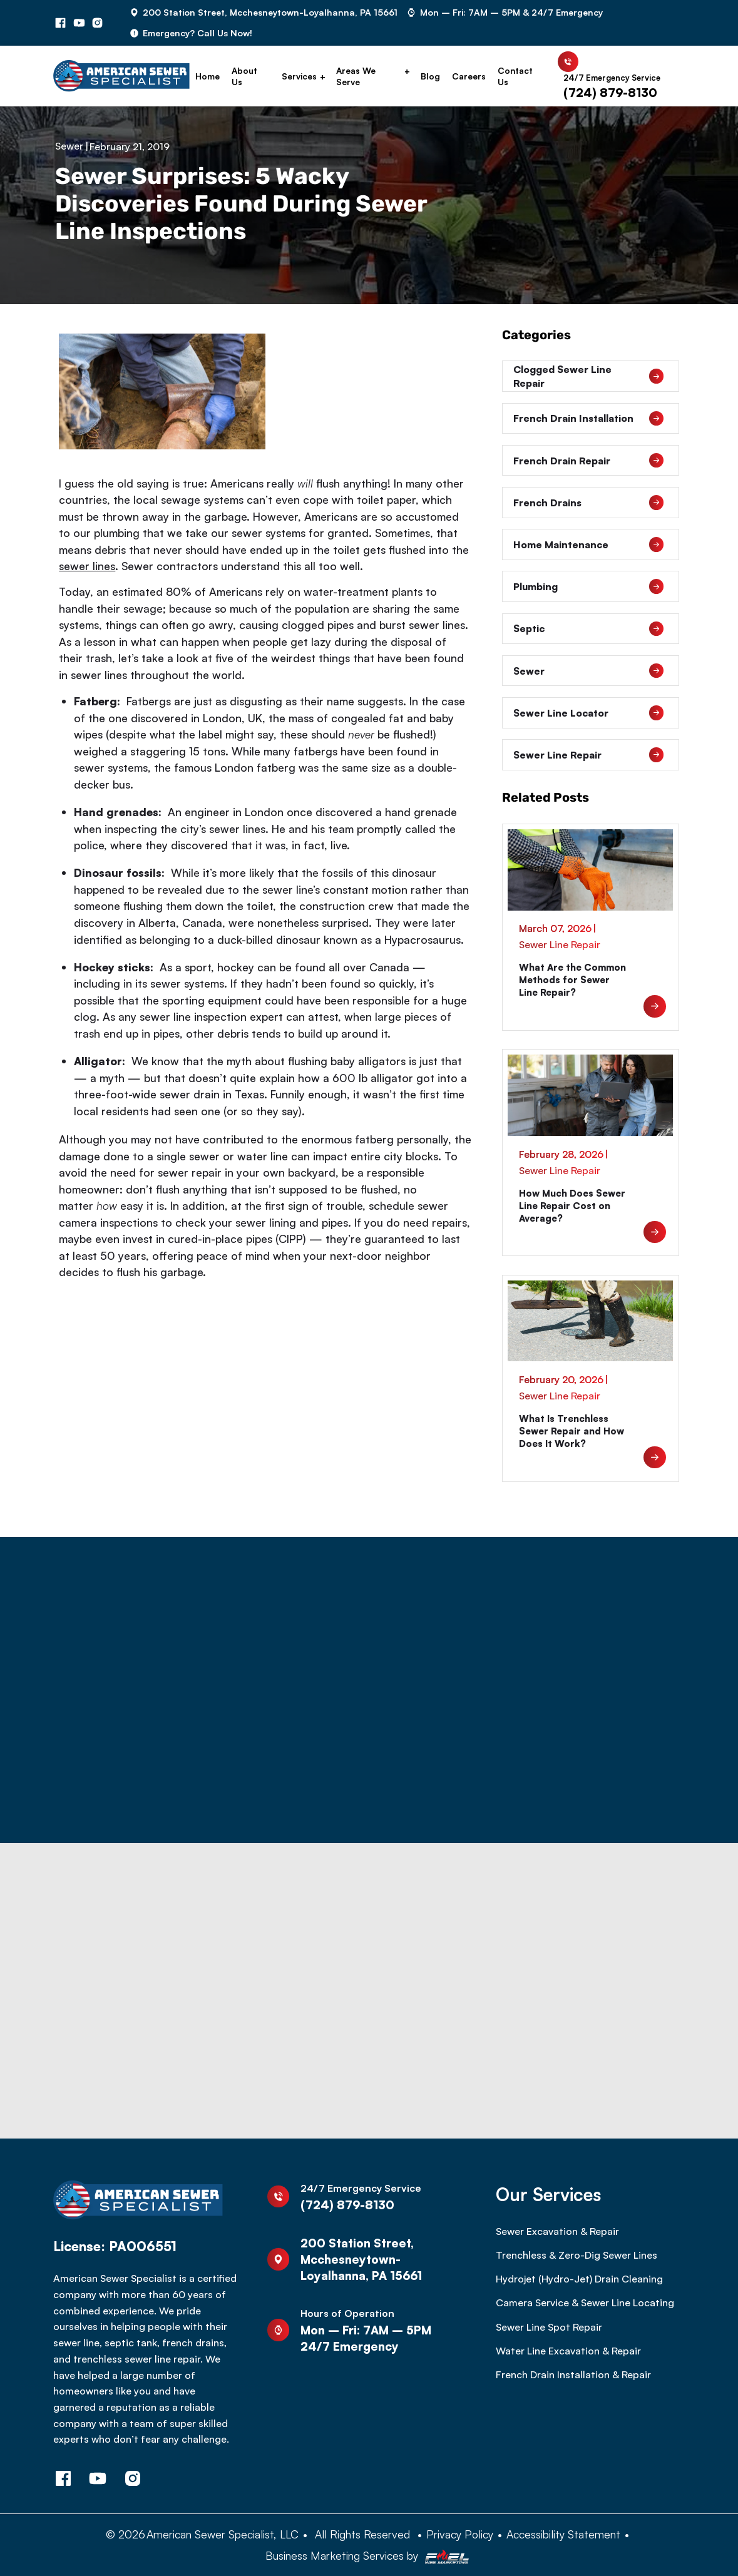 This screenshot has width=738, height=2576. Describe the element at coordinates (588, 712) in the screenshot. I see `Sewer Line Locator` at that location.